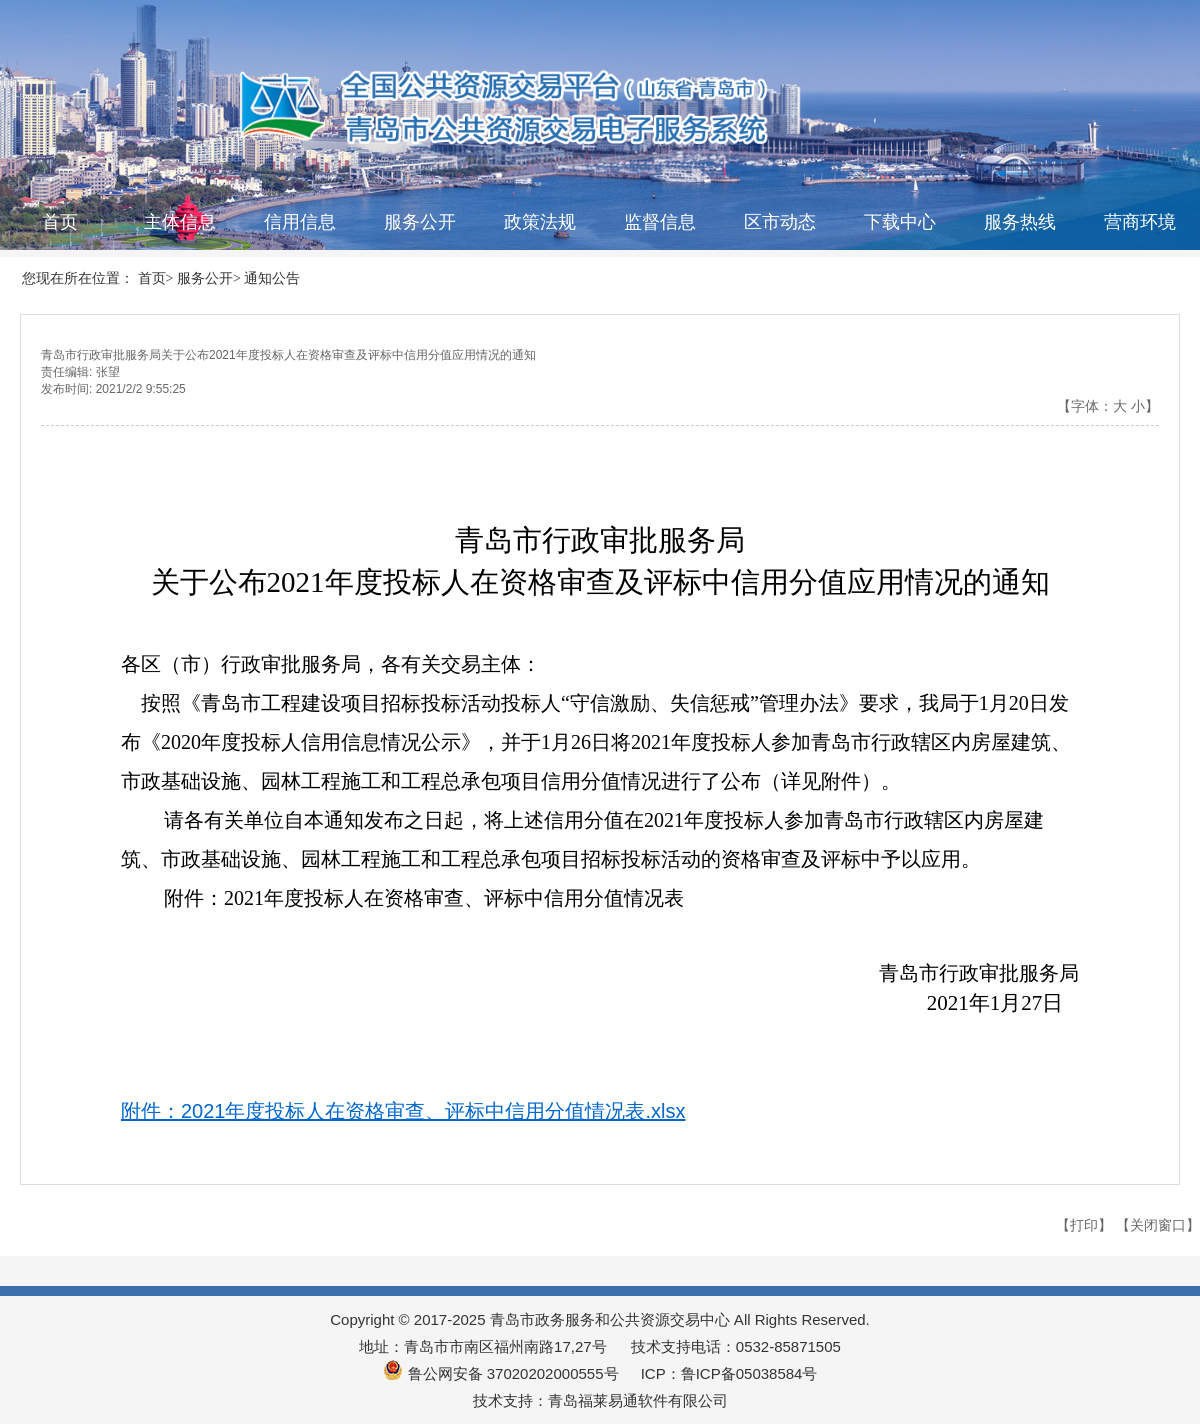 This screenshot has height=1424, width=1200. What do you see at coordinates (540, 222) in the screenshot?
I see `政策法规` at bounding box center [540, 222].